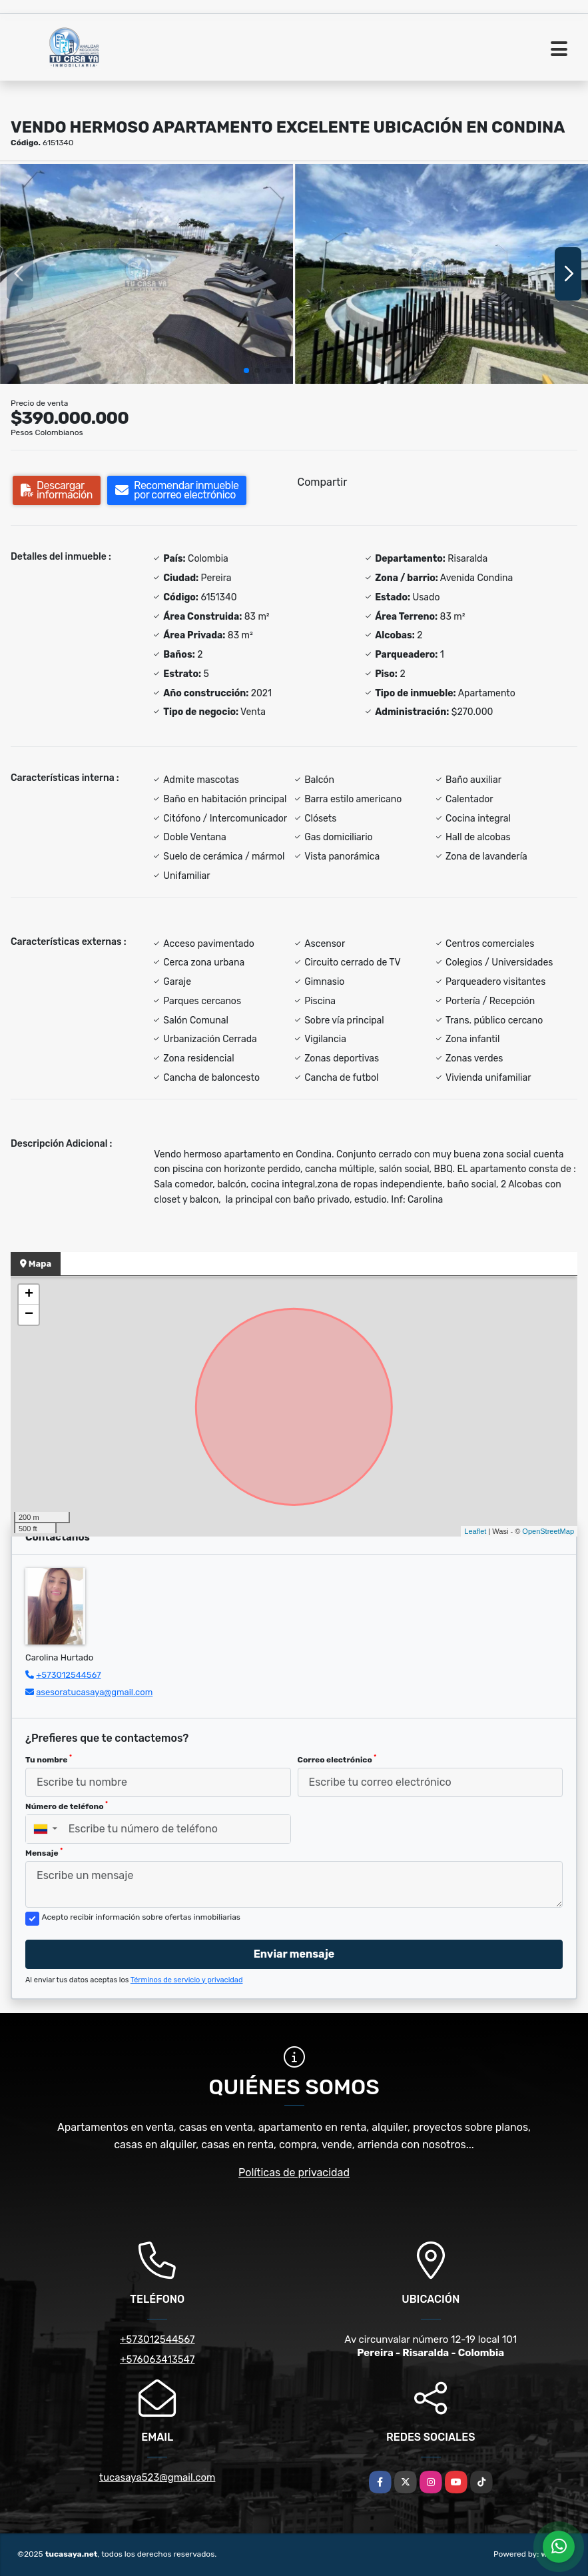  Describe the element at coordinates (294, 2172) in the screenshot. I see `Políticas de privacidad` at that location.